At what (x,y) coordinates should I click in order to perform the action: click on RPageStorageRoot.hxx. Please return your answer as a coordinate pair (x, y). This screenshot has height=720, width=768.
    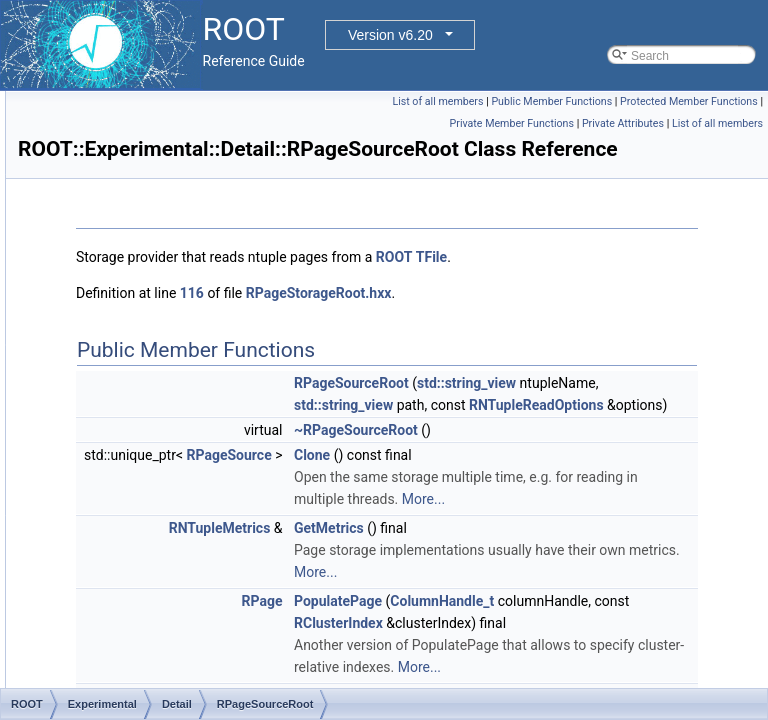
    Looking at the image, I should click on (569, 387).